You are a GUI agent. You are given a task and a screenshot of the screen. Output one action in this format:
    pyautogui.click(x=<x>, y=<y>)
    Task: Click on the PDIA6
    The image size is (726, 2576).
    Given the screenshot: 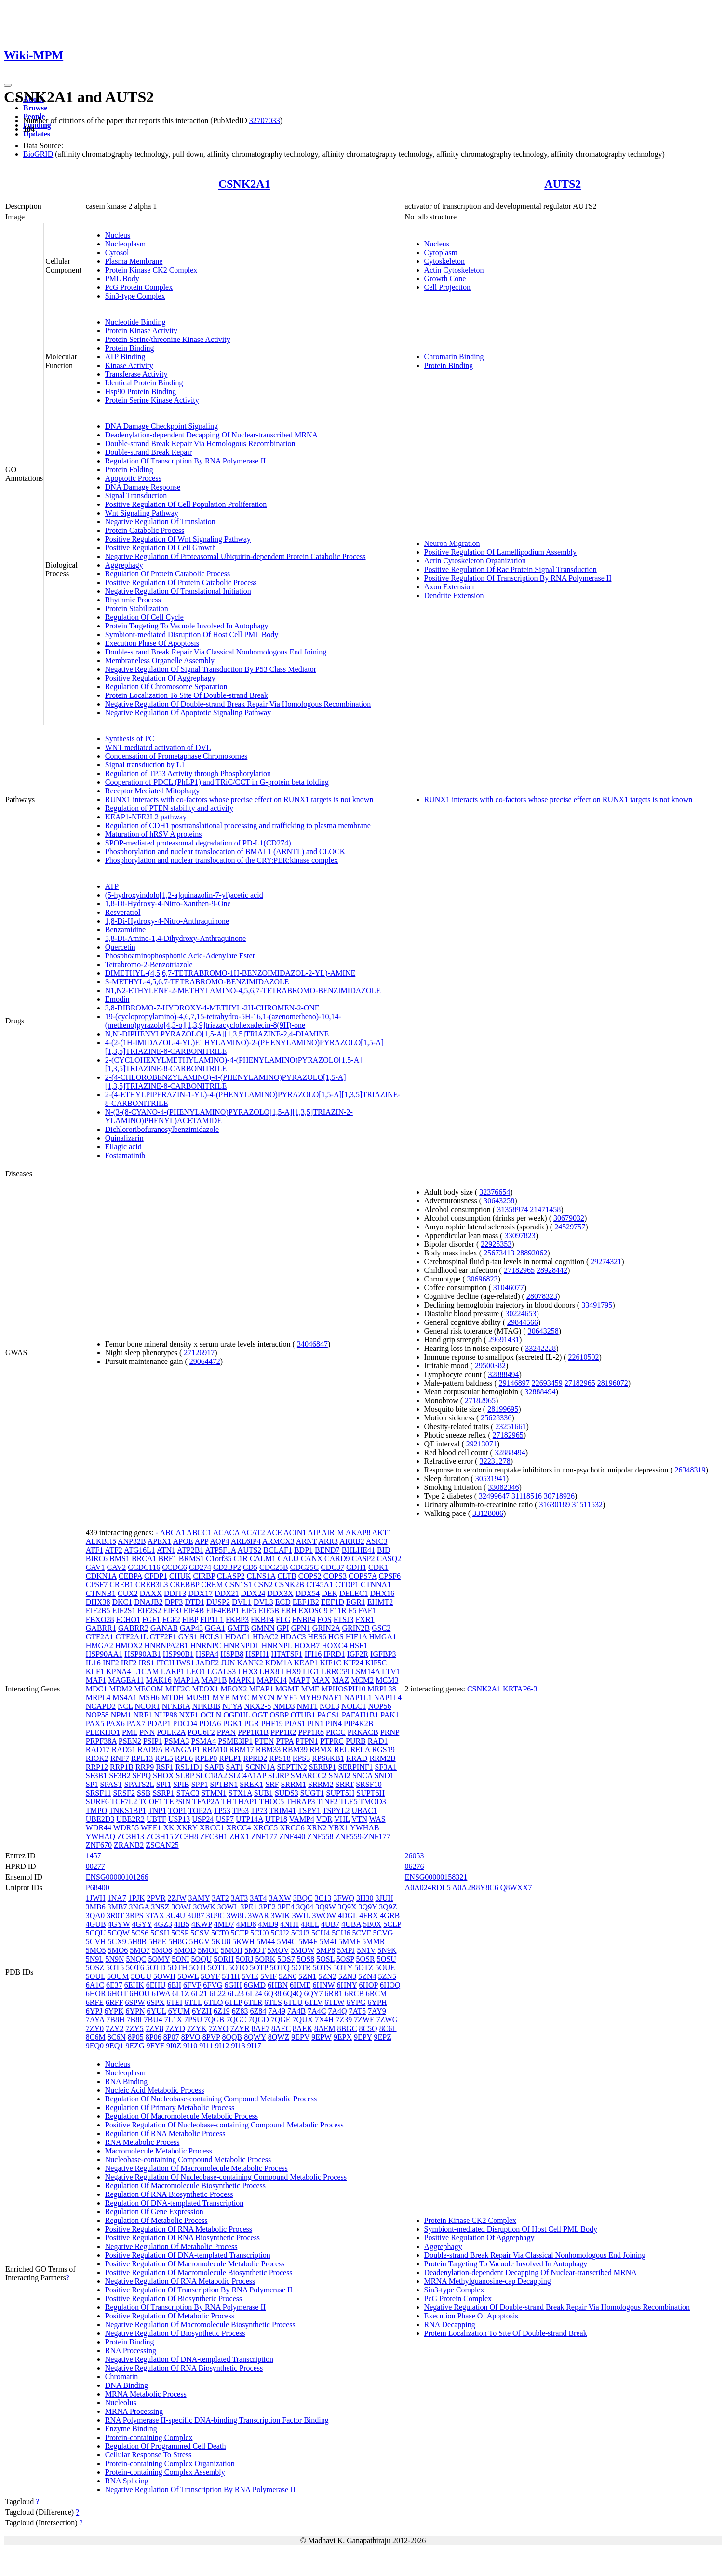 What is the action you would take?
    pyautogui.click(x=210, y=1723)
    